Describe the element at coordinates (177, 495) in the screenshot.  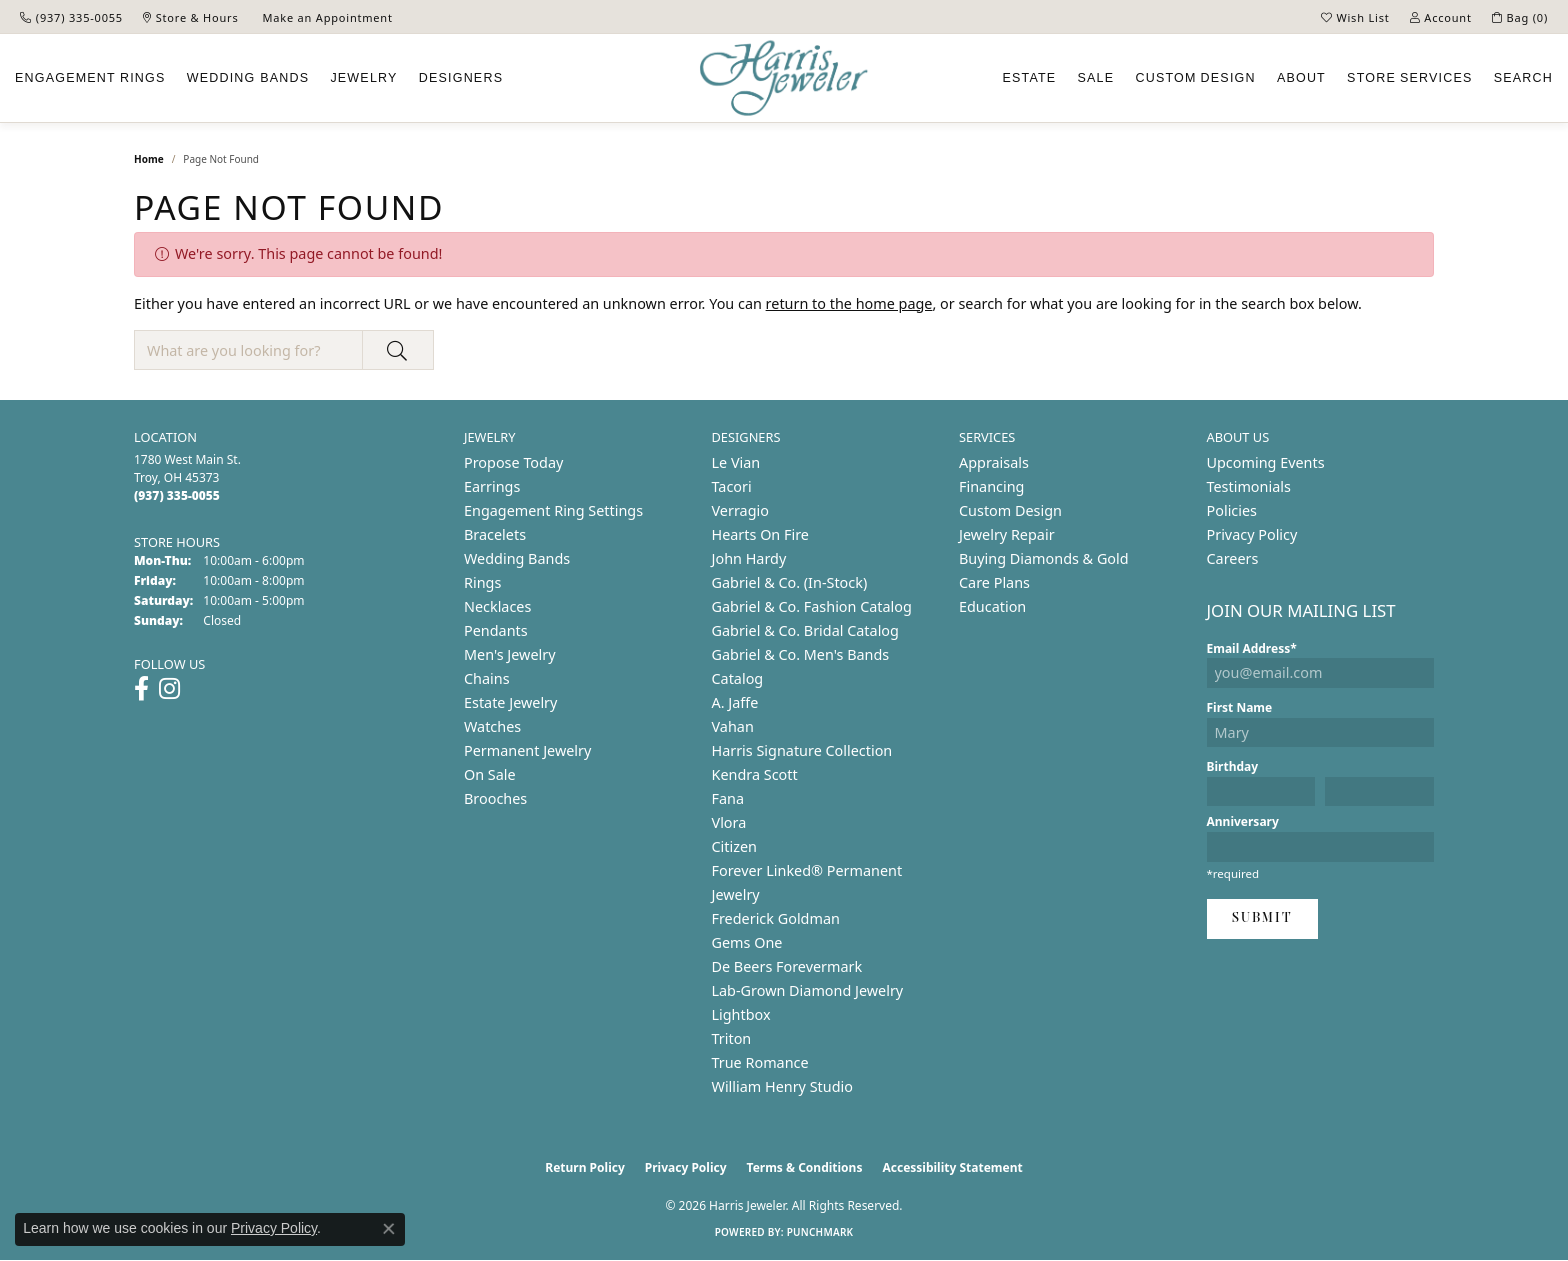
I see `[Call the Store]` at that location.